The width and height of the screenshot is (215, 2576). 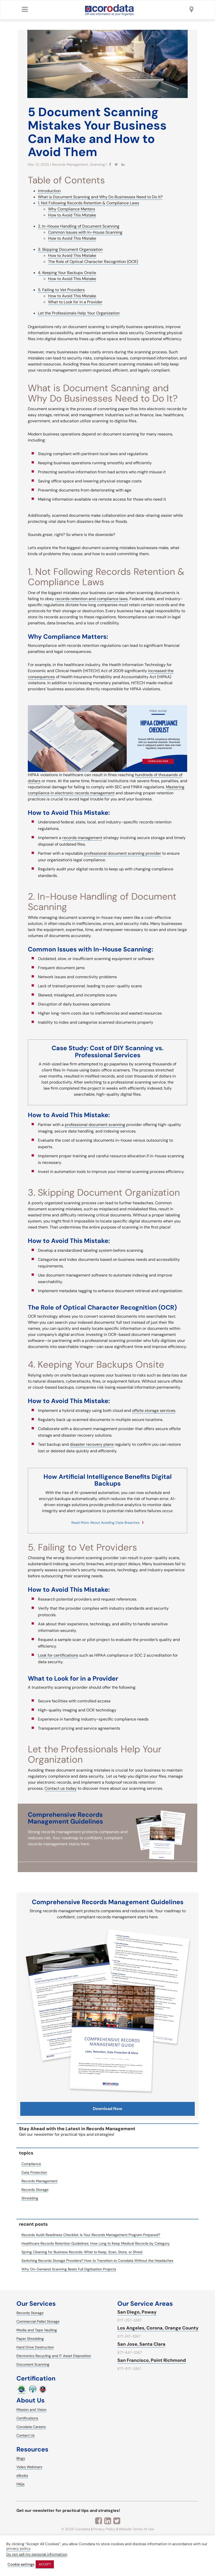 What do you see at coordinates (58, 1655) in the screenshot?
I see `Look for certifications` at bounding box center [58, 1655].